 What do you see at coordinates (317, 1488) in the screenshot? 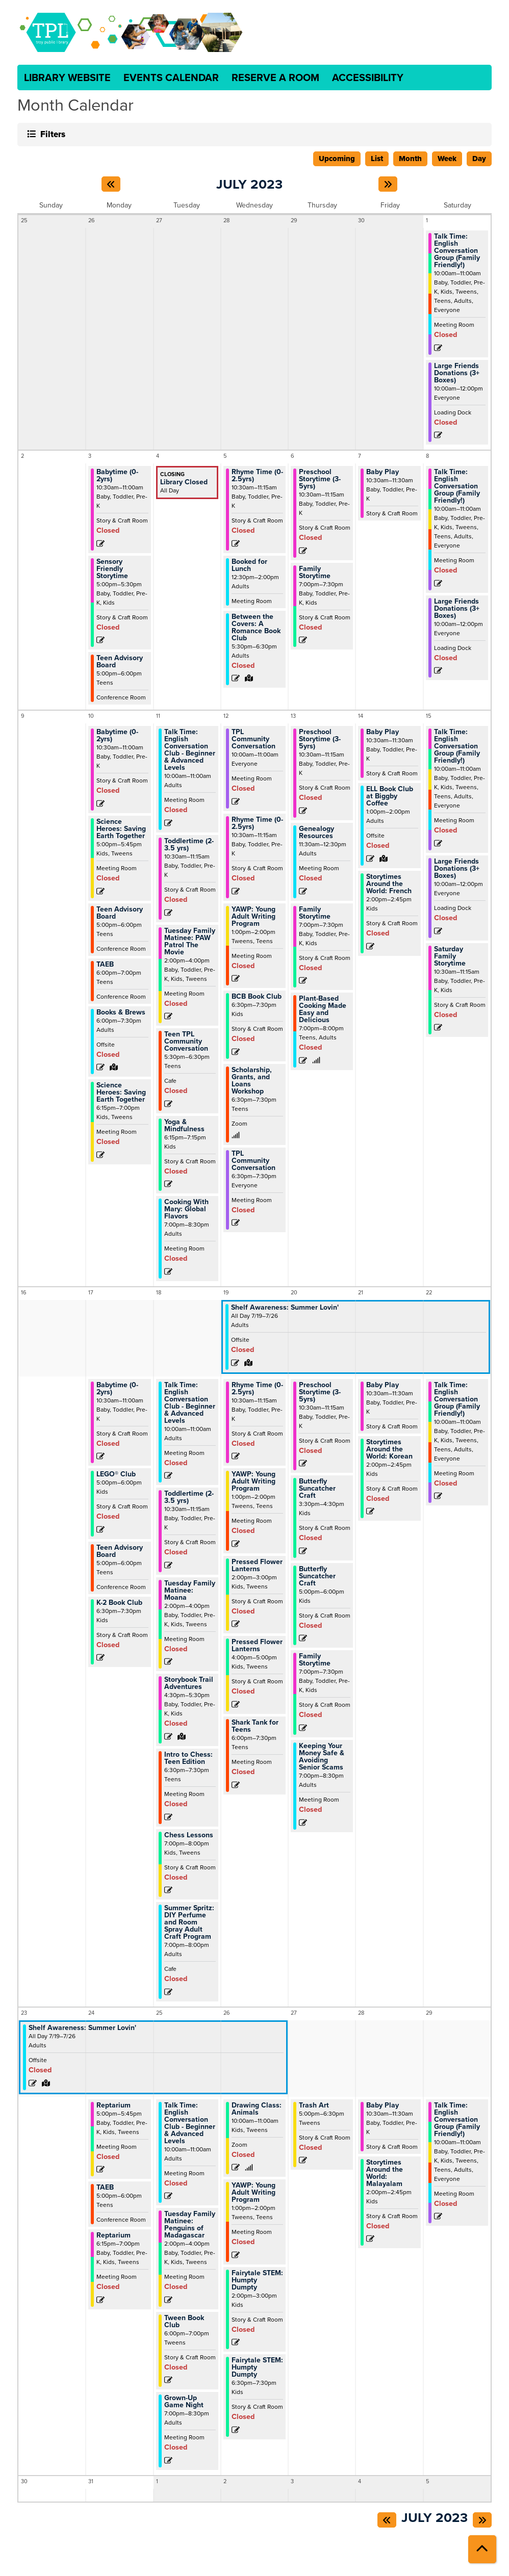
I see `Butterfly Suncatcher Craft [View Details - "Butterfly Suncatcher Craft" on Thursday, July 20, 2023 @ 3:30pm]` at bounding box center [317, 1488].